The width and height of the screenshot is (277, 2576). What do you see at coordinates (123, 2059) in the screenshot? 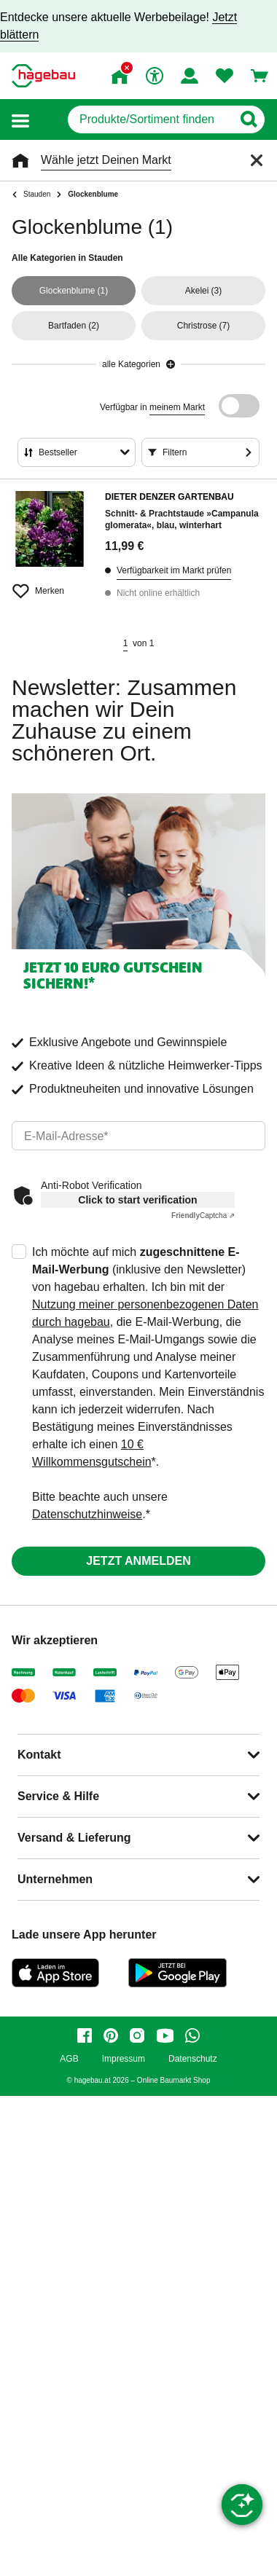
I see `Impressum` at bounding box center [123, 2059].